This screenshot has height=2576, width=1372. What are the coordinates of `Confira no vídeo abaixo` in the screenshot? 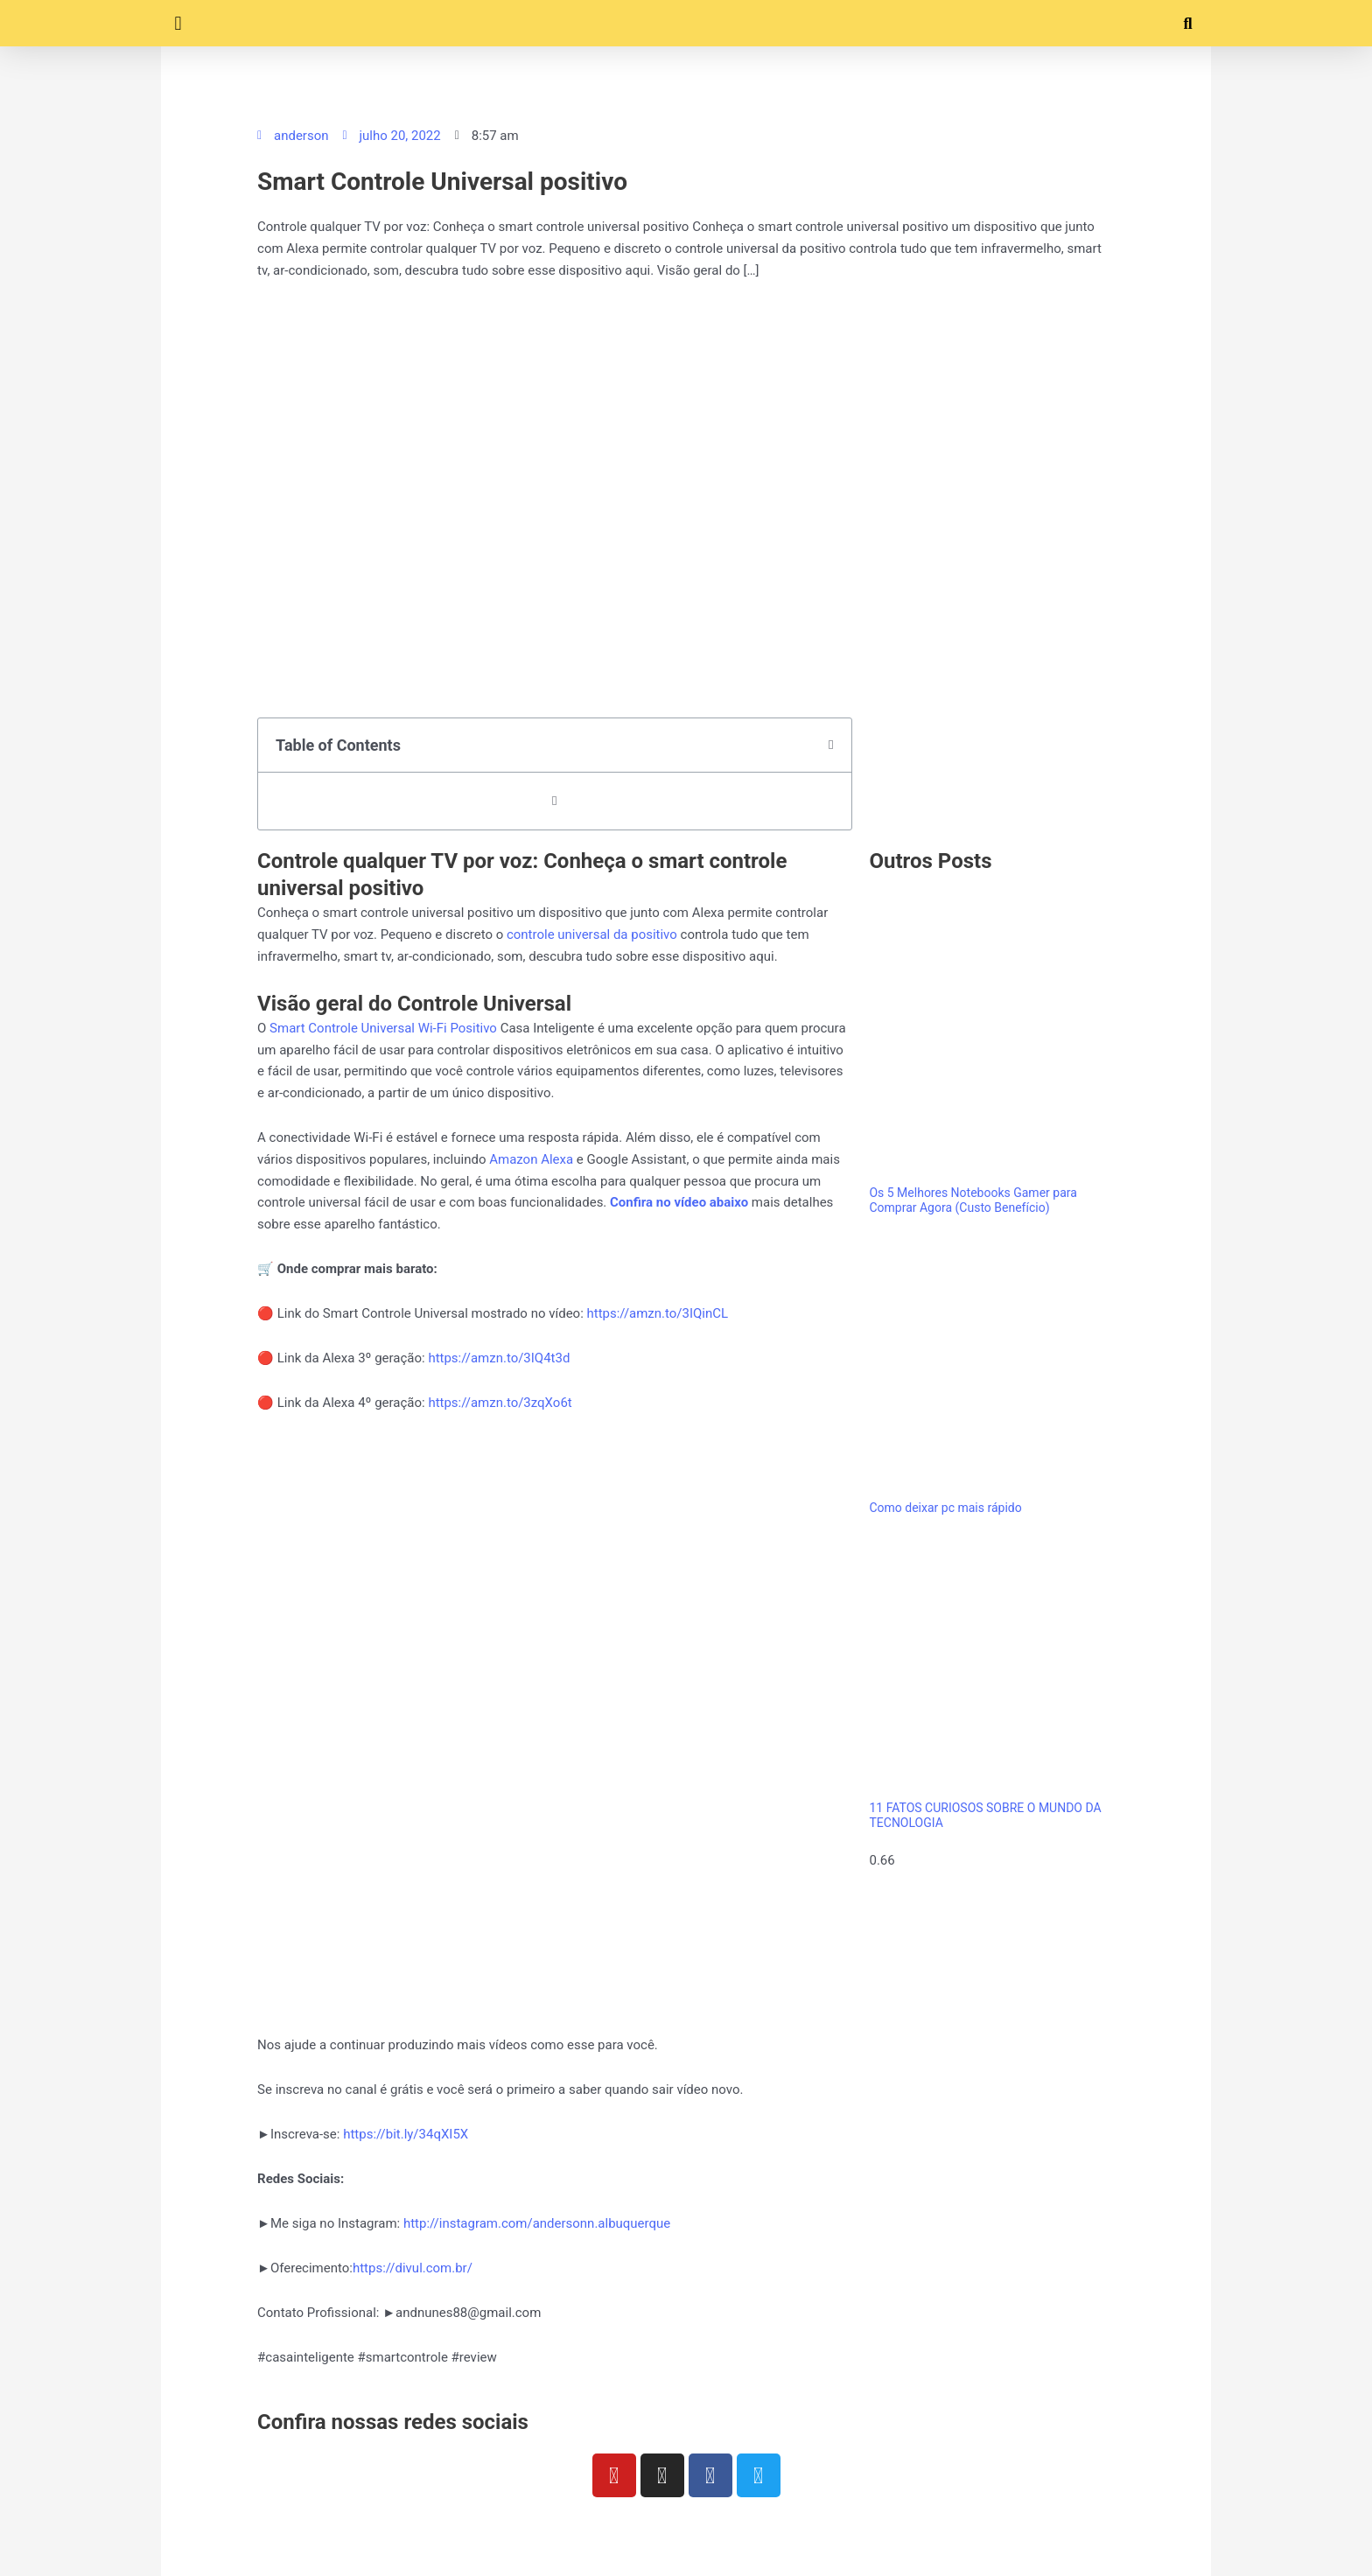 It's located at (679, 1202).